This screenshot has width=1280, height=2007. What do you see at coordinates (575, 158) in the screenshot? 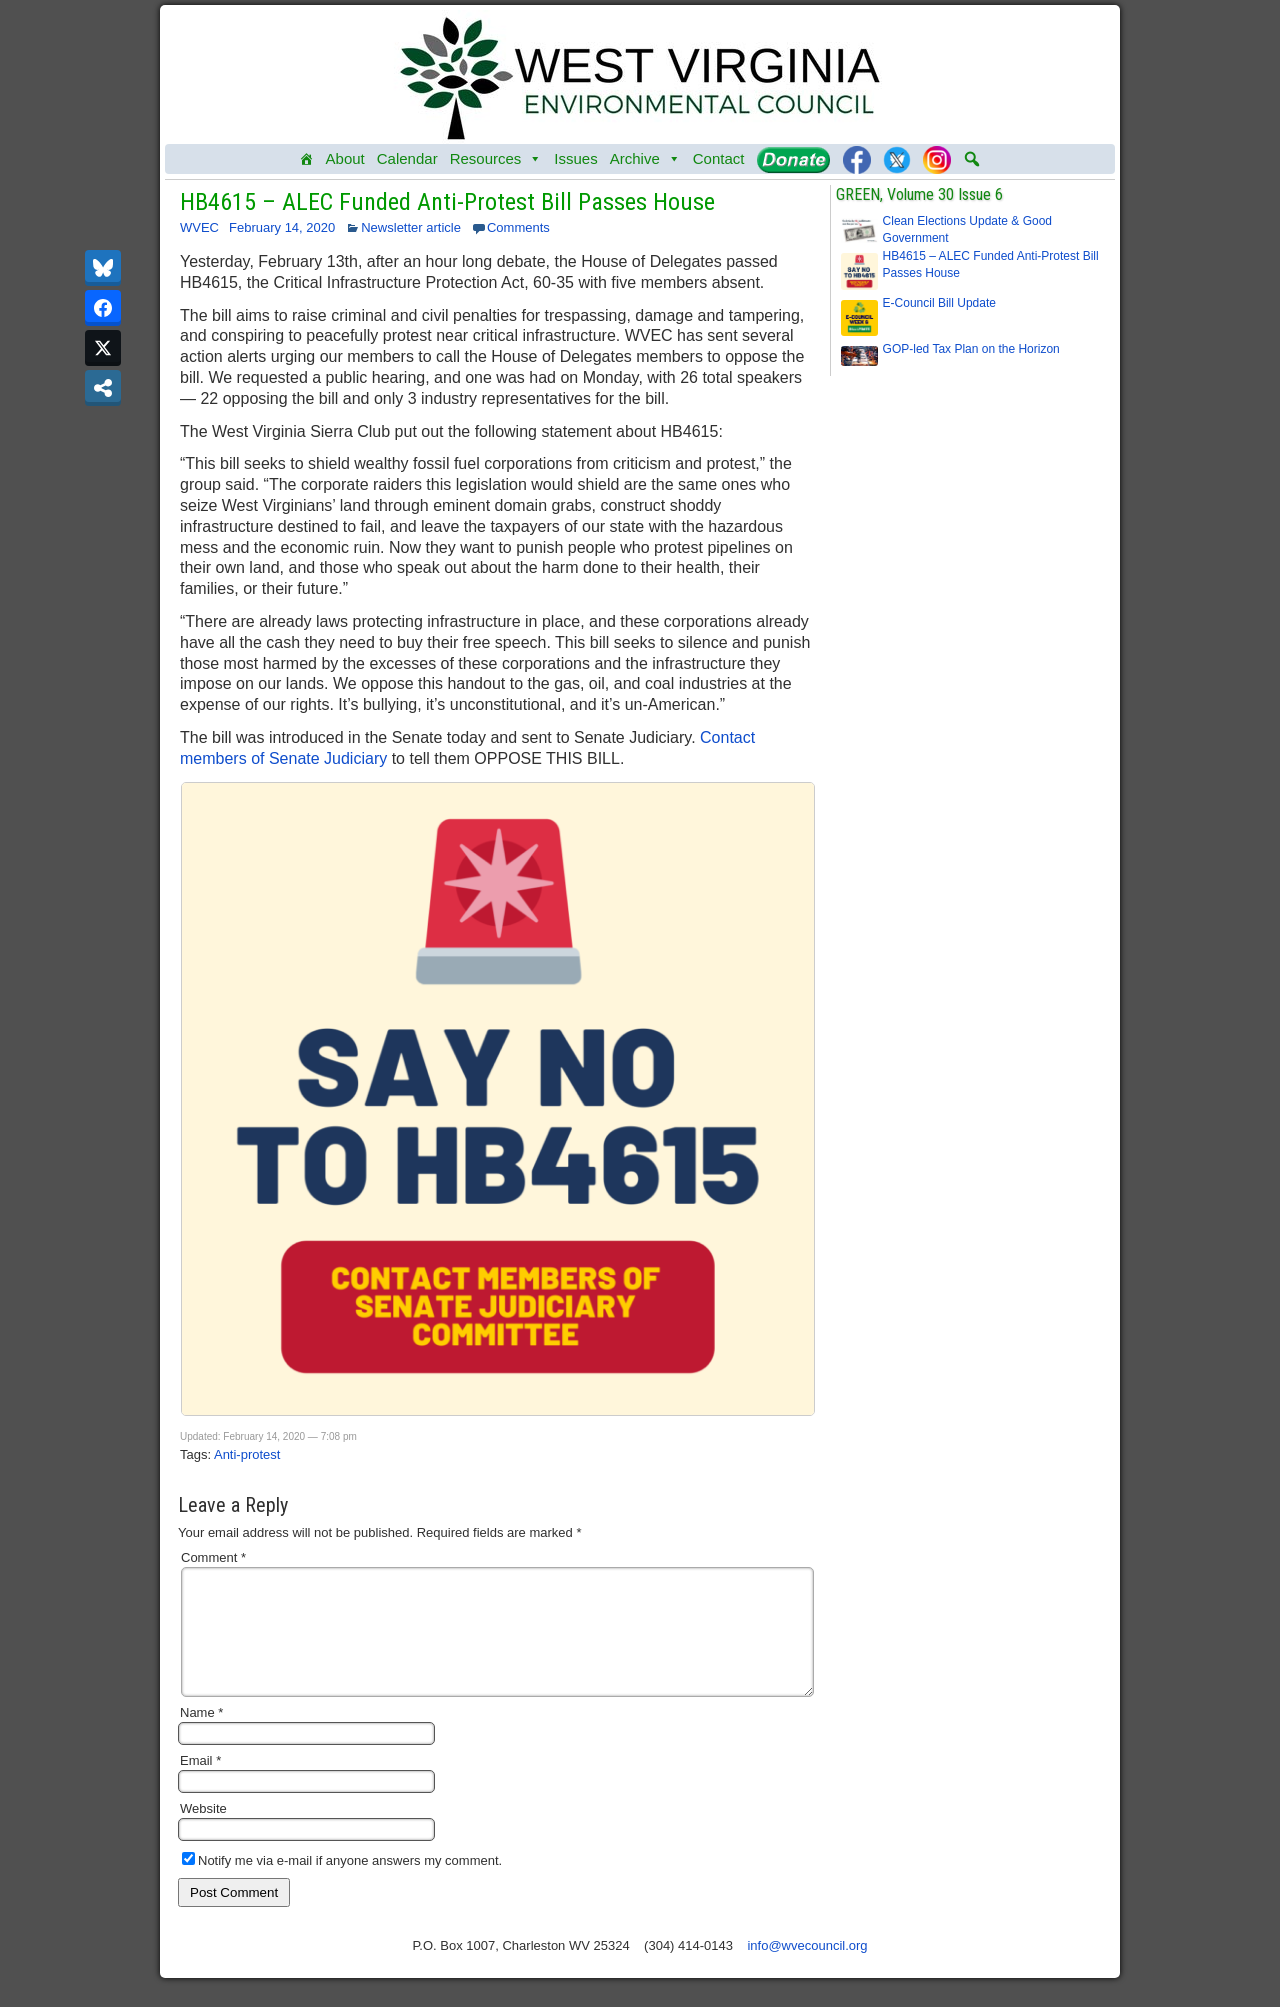
I see `Issues` at bounding box center [575, 158].